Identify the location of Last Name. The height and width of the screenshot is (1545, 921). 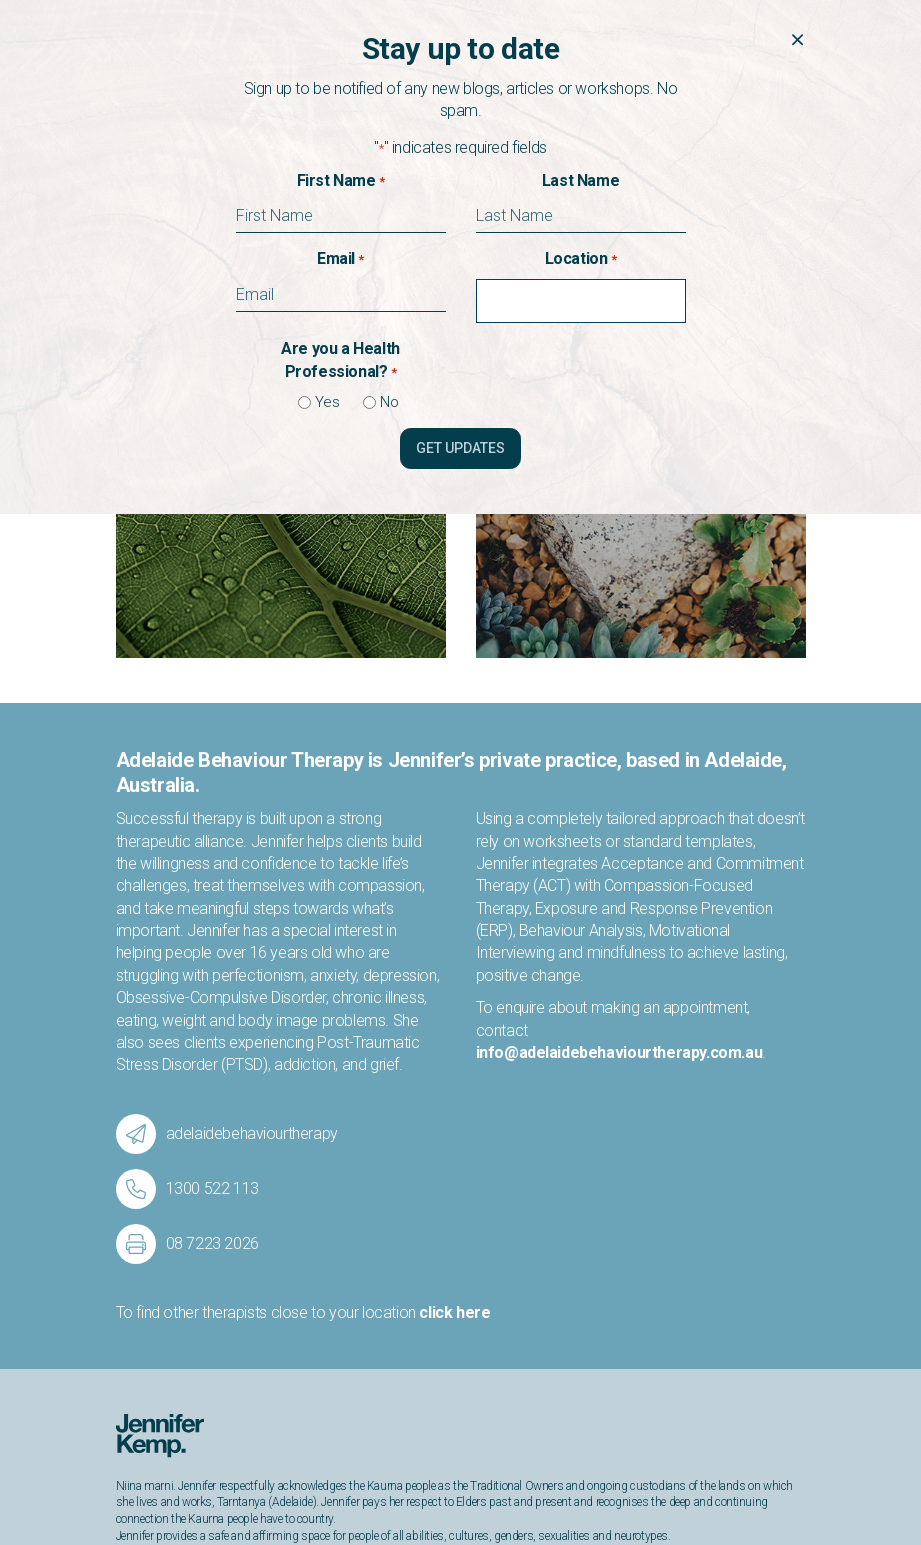
(580, 180).